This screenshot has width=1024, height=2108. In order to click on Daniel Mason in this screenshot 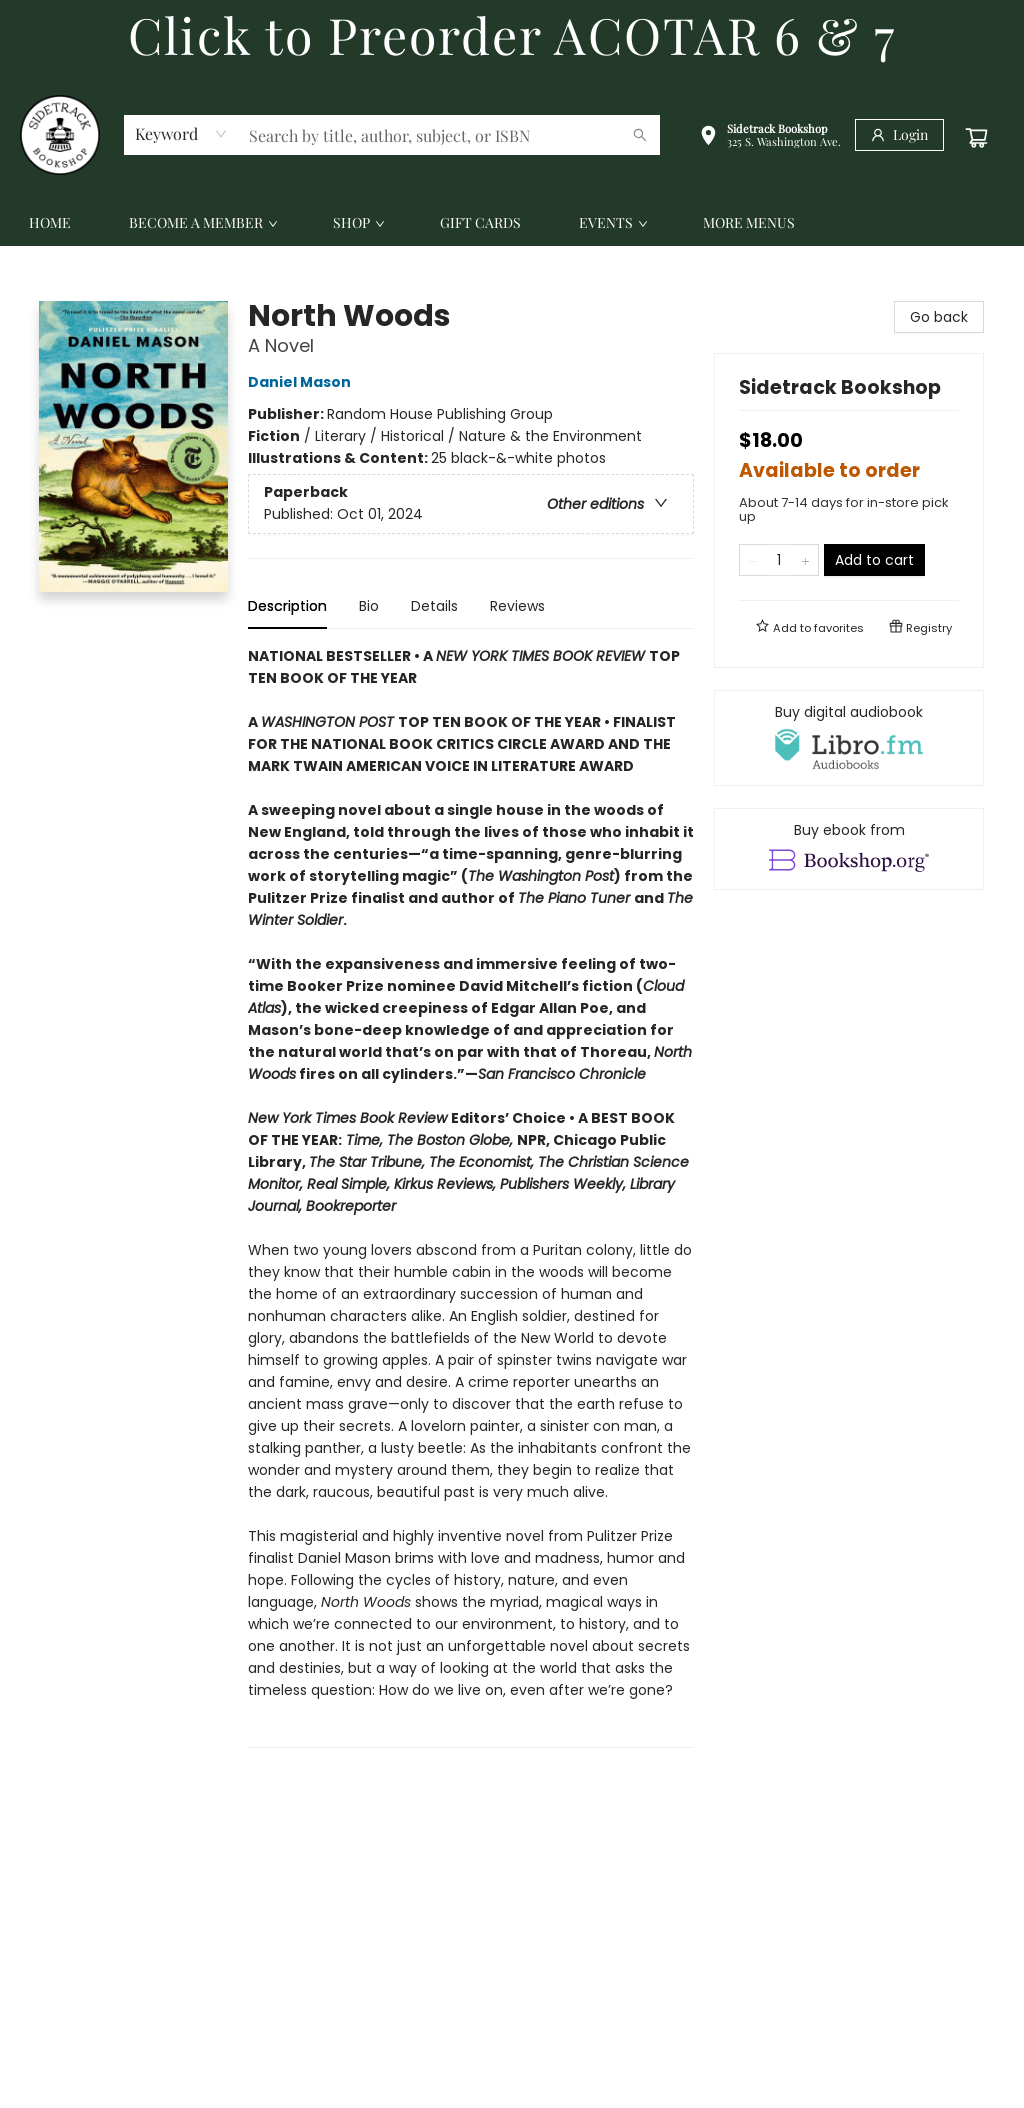, I will do `click(302, 382)`.